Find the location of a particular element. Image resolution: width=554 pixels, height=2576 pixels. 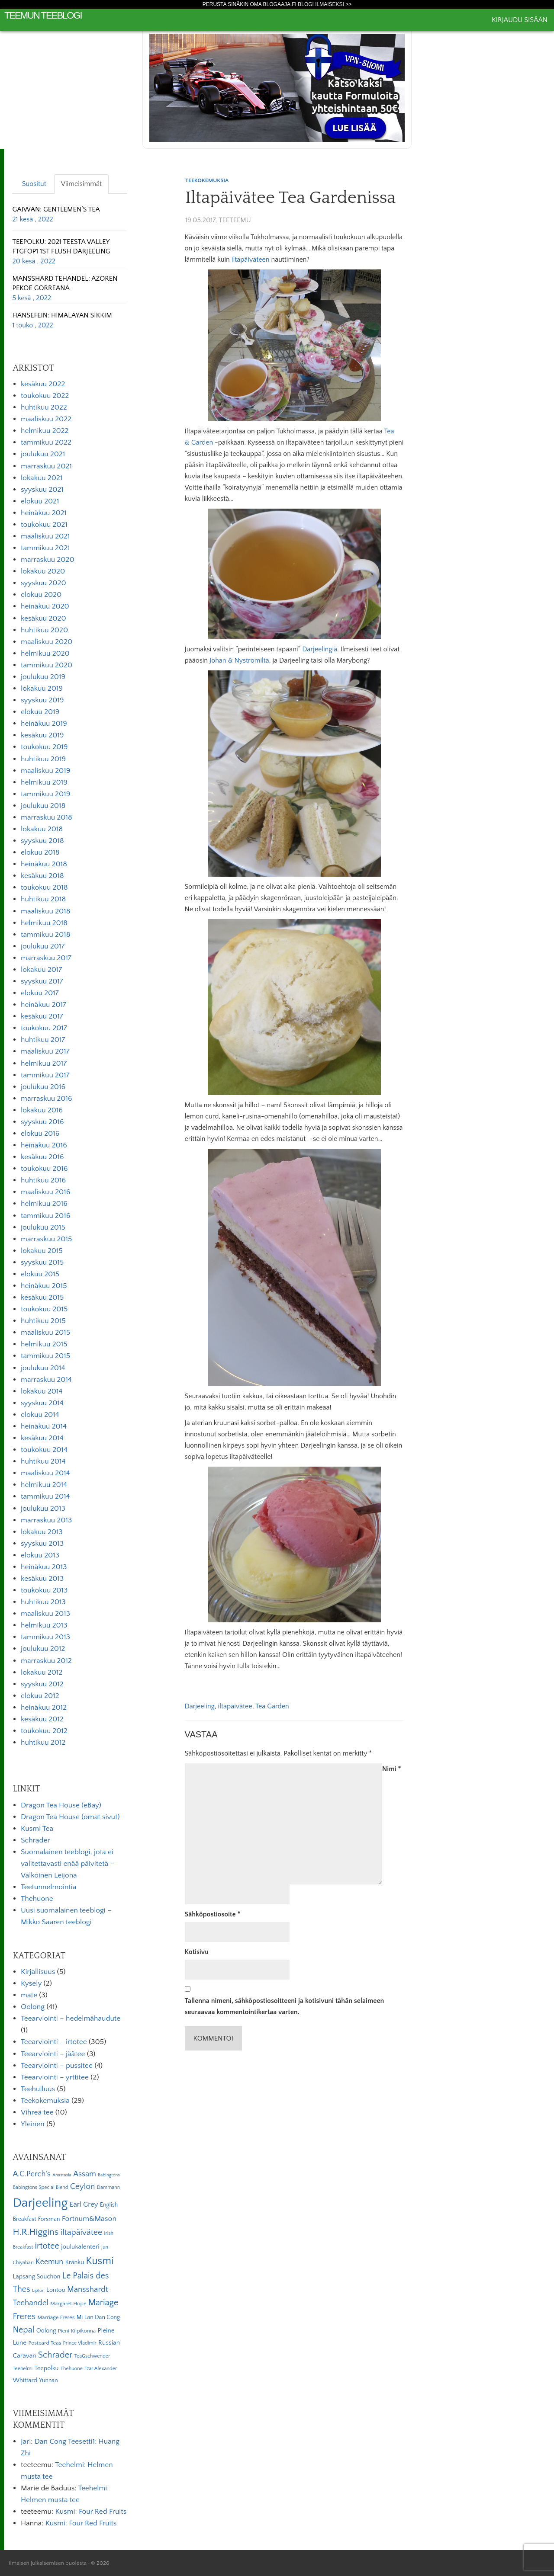

Lipton [Lipton (4 kohdetta)] is located at coordinates (38, 2290).